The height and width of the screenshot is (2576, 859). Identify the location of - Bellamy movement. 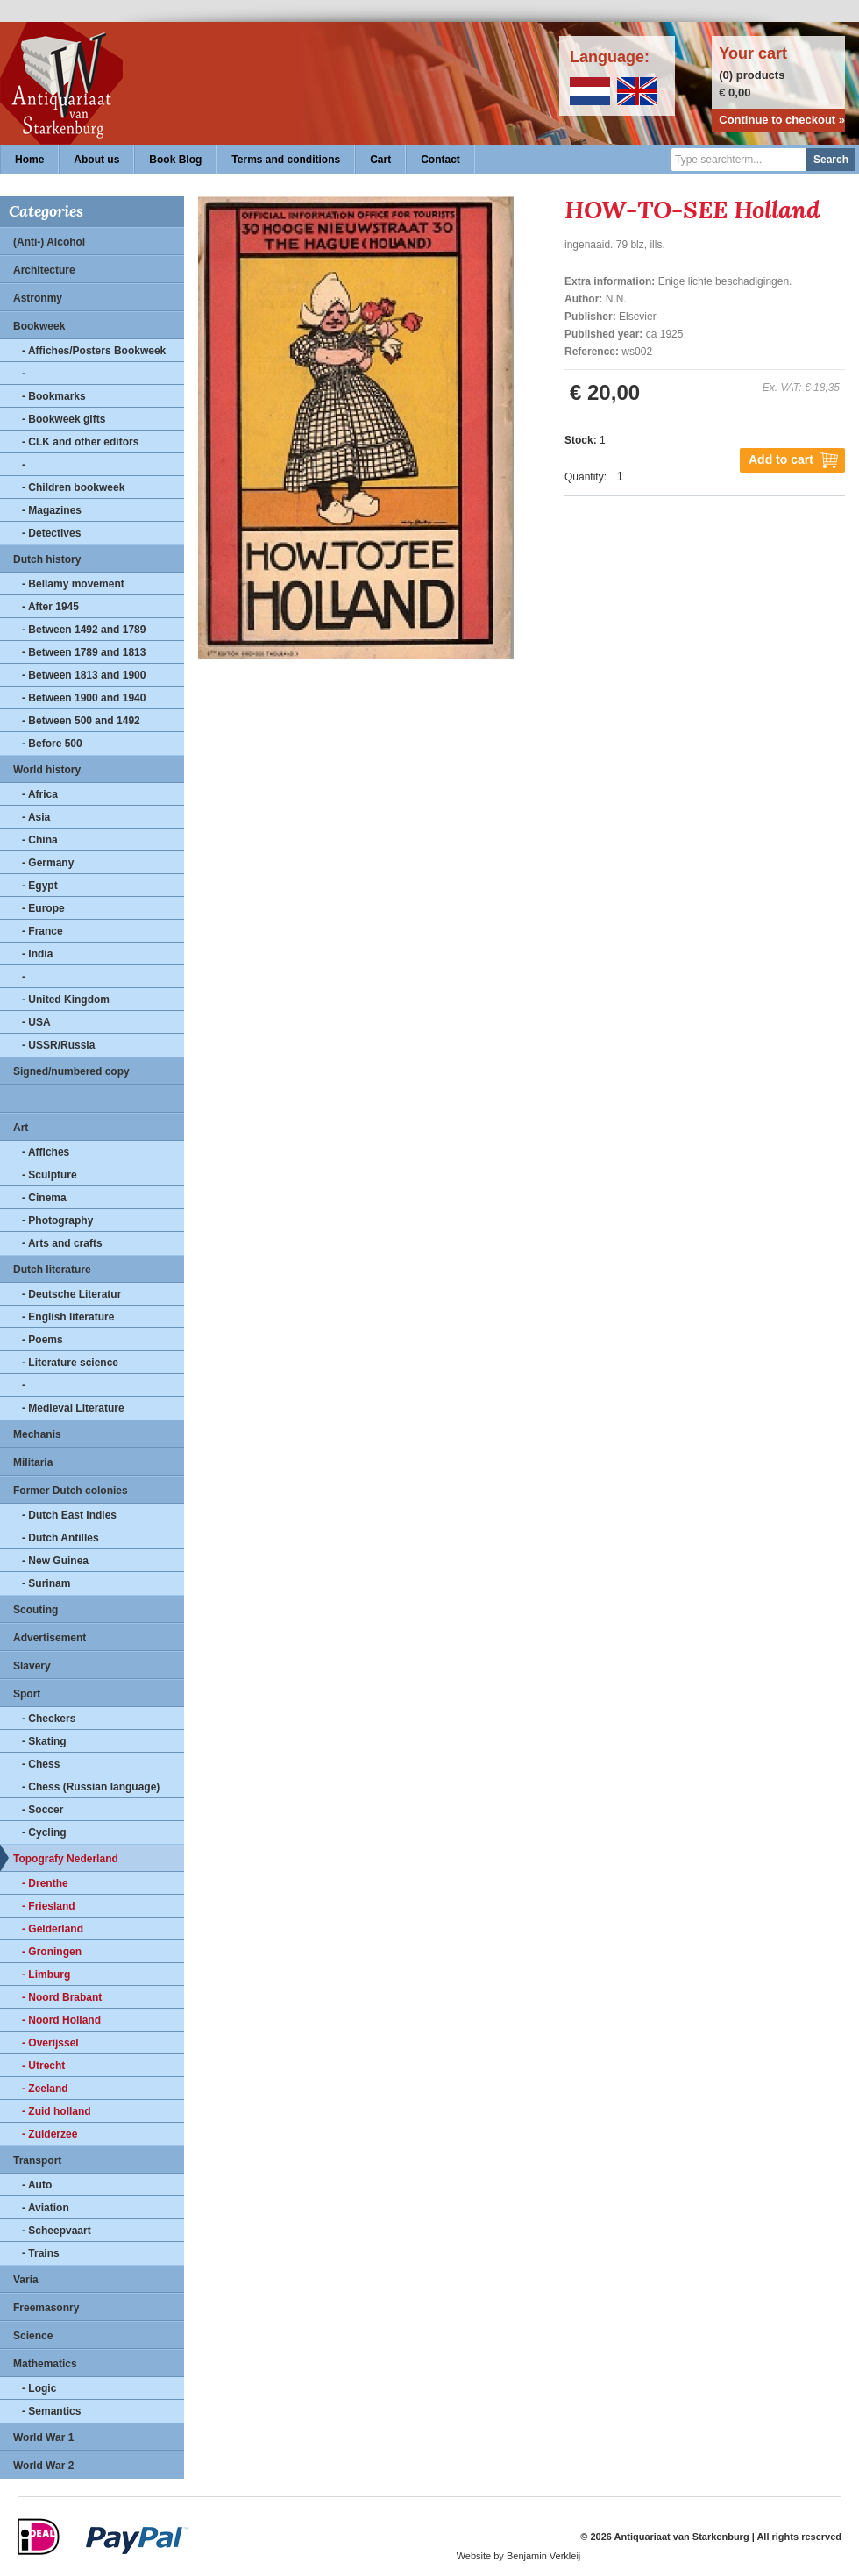
(73, 584).